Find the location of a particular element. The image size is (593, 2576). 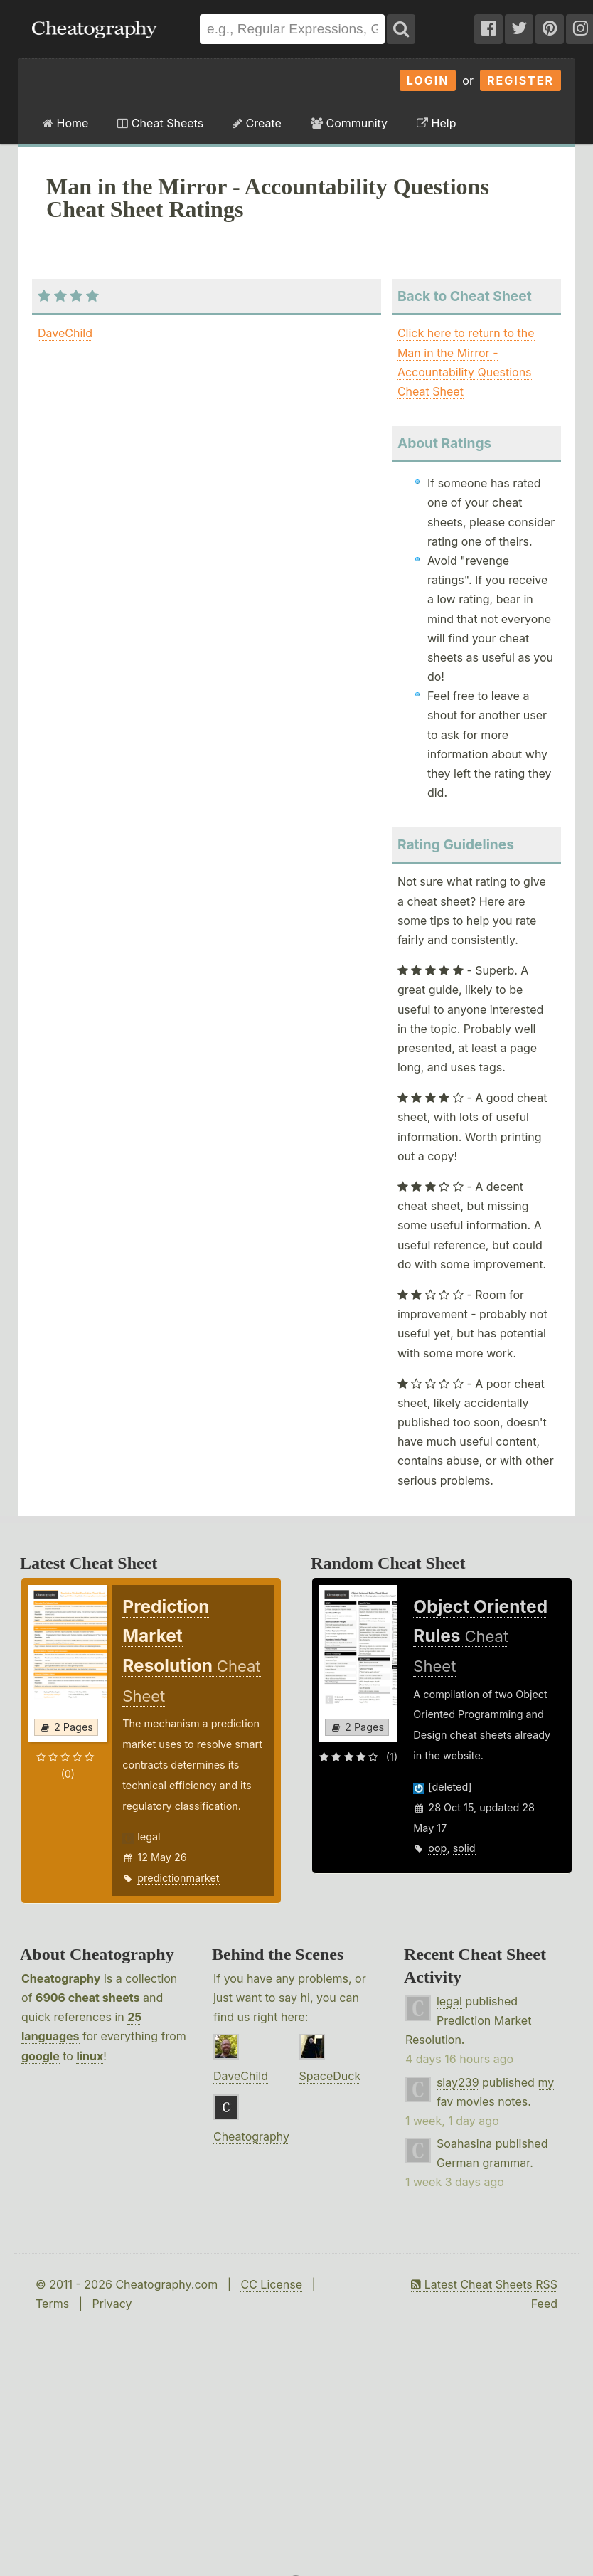

legal is located at coordinates (148, 1836).